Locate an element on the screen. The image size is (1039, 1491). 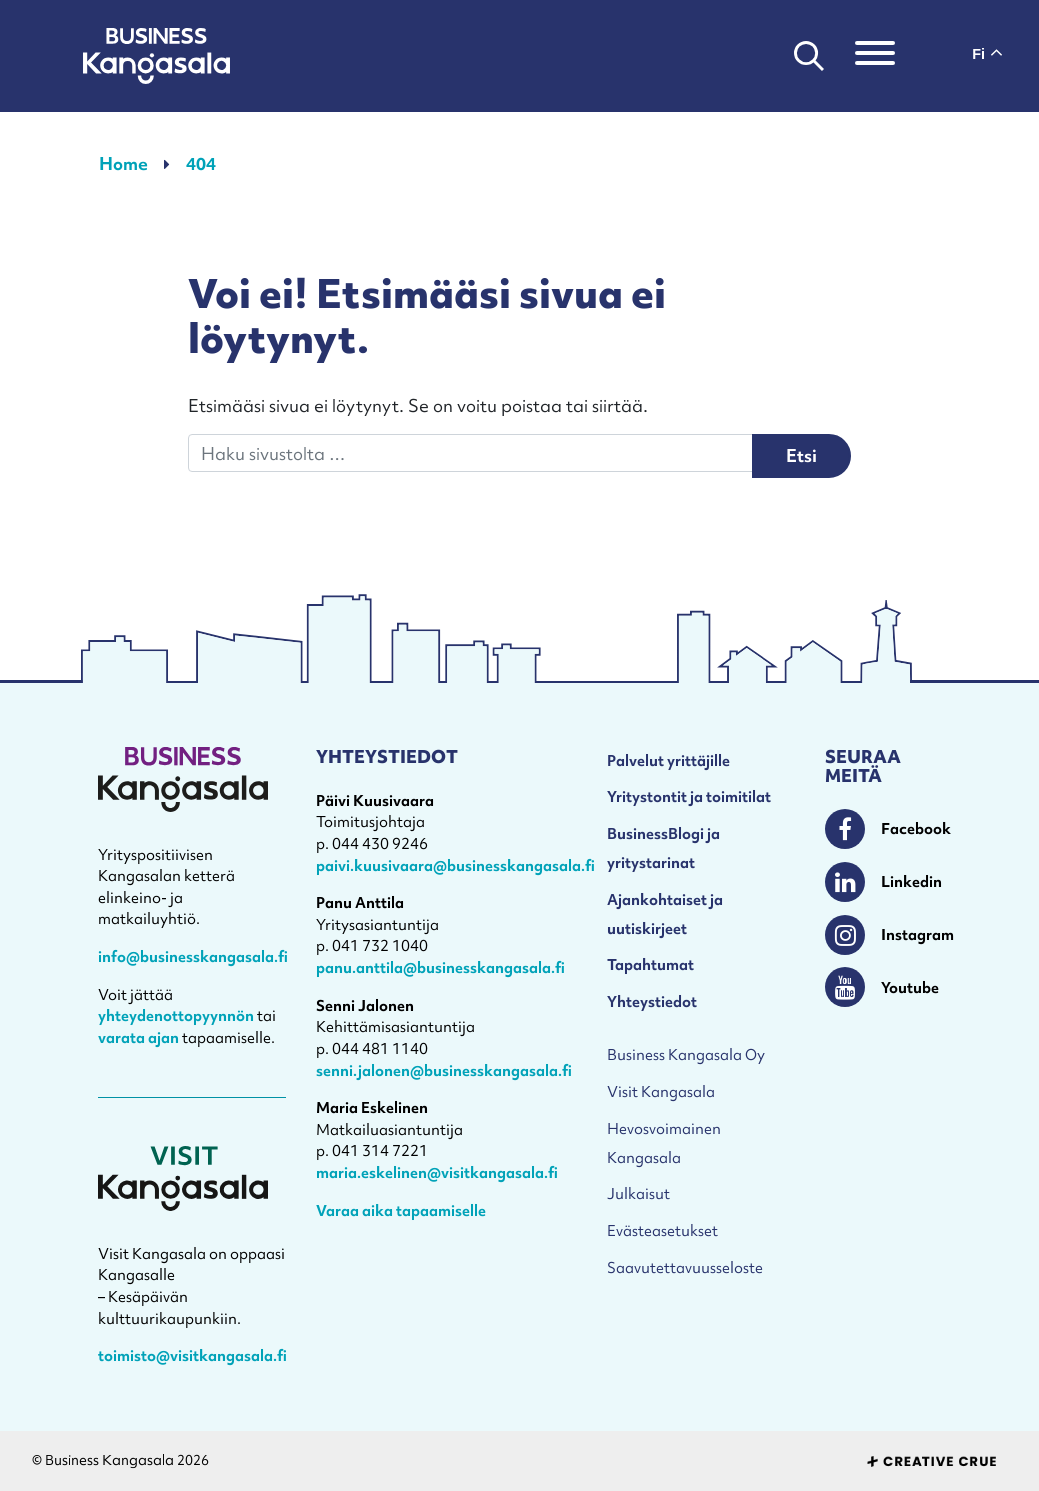
senni.jalonen@businesskangasala.fi is located at coordinates (444, 1070).